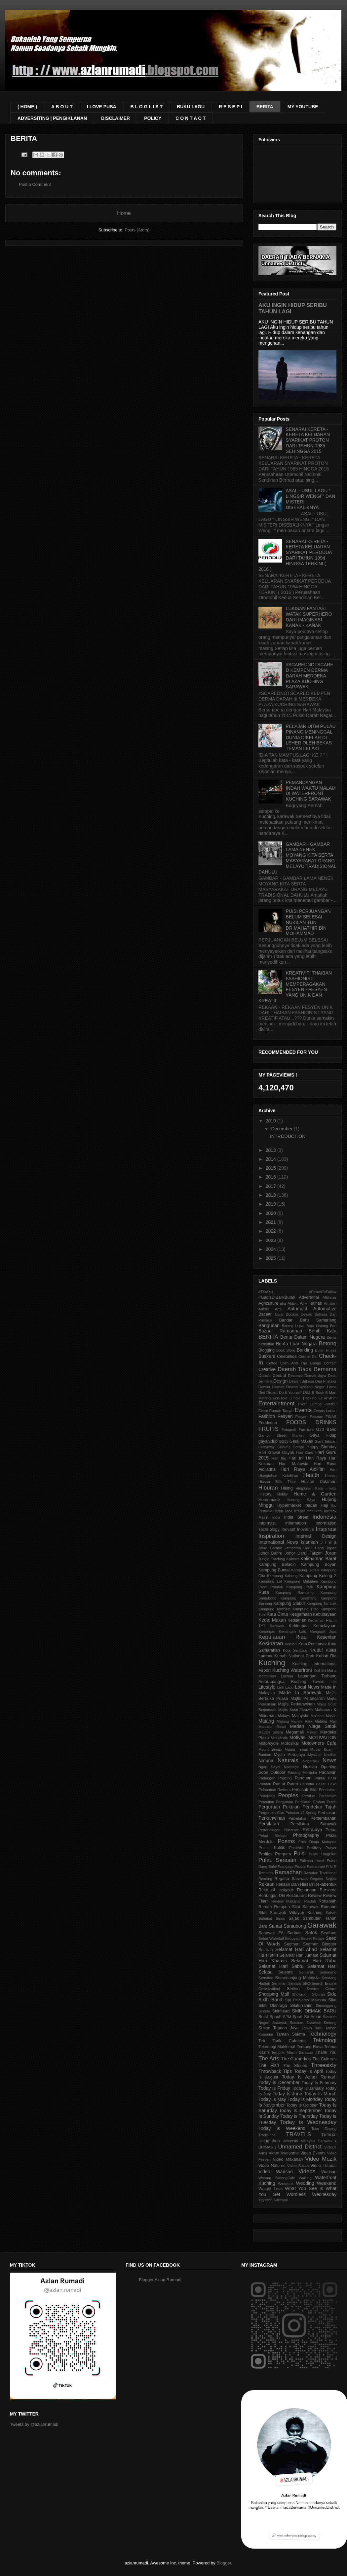 This screenshot has height=2576, width=347. I want to click on Demak Jaya, so click(315, 1376).